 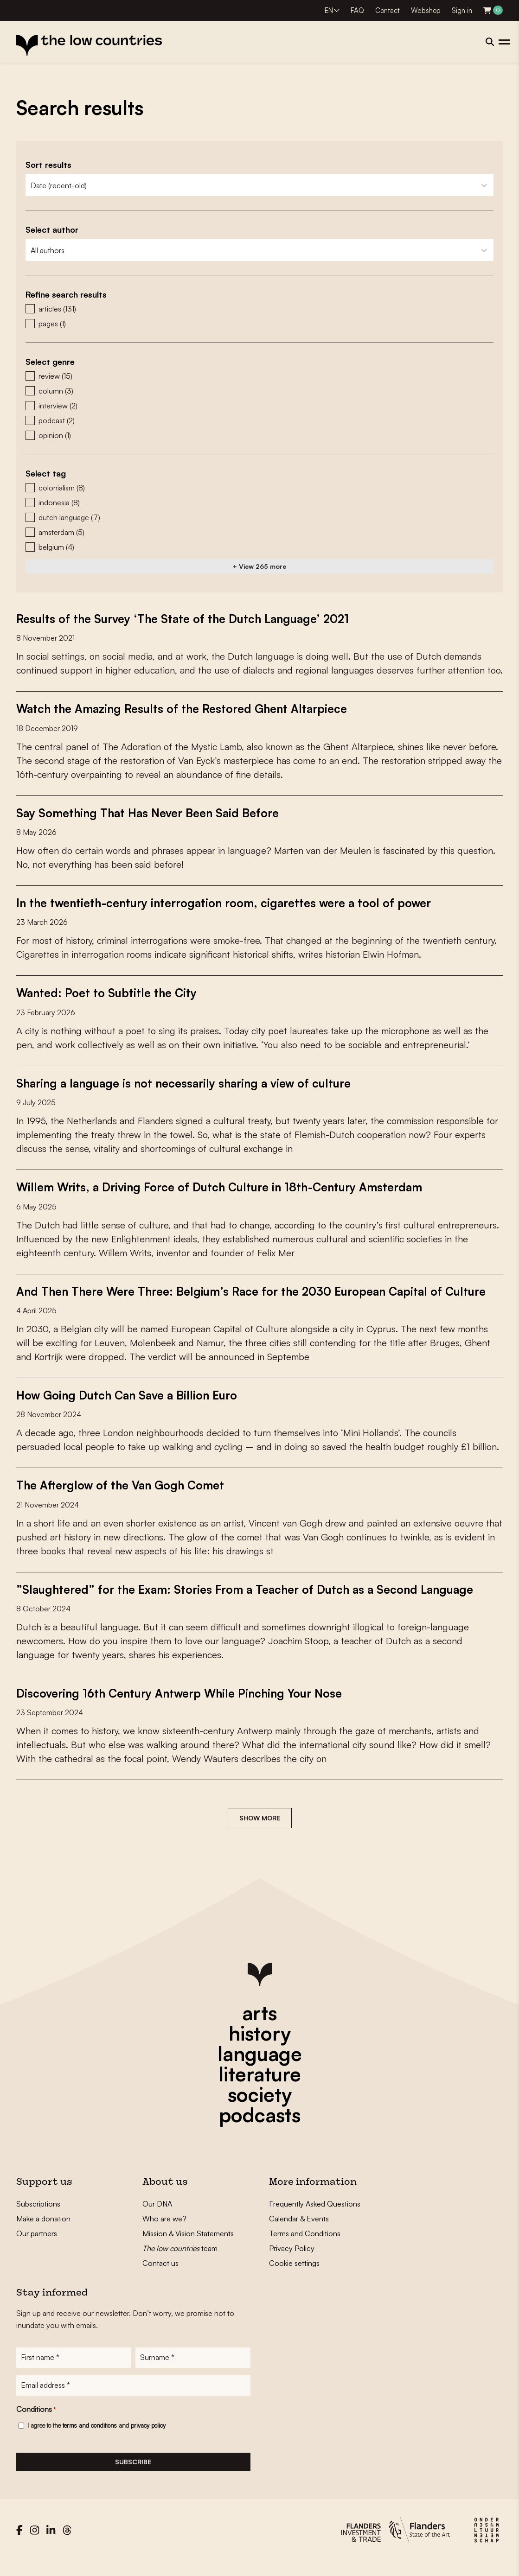 What do you see at coordinates (90, 2440) in the screenshot?
I see `terms and conditions` at bounding box center [90, 2440].